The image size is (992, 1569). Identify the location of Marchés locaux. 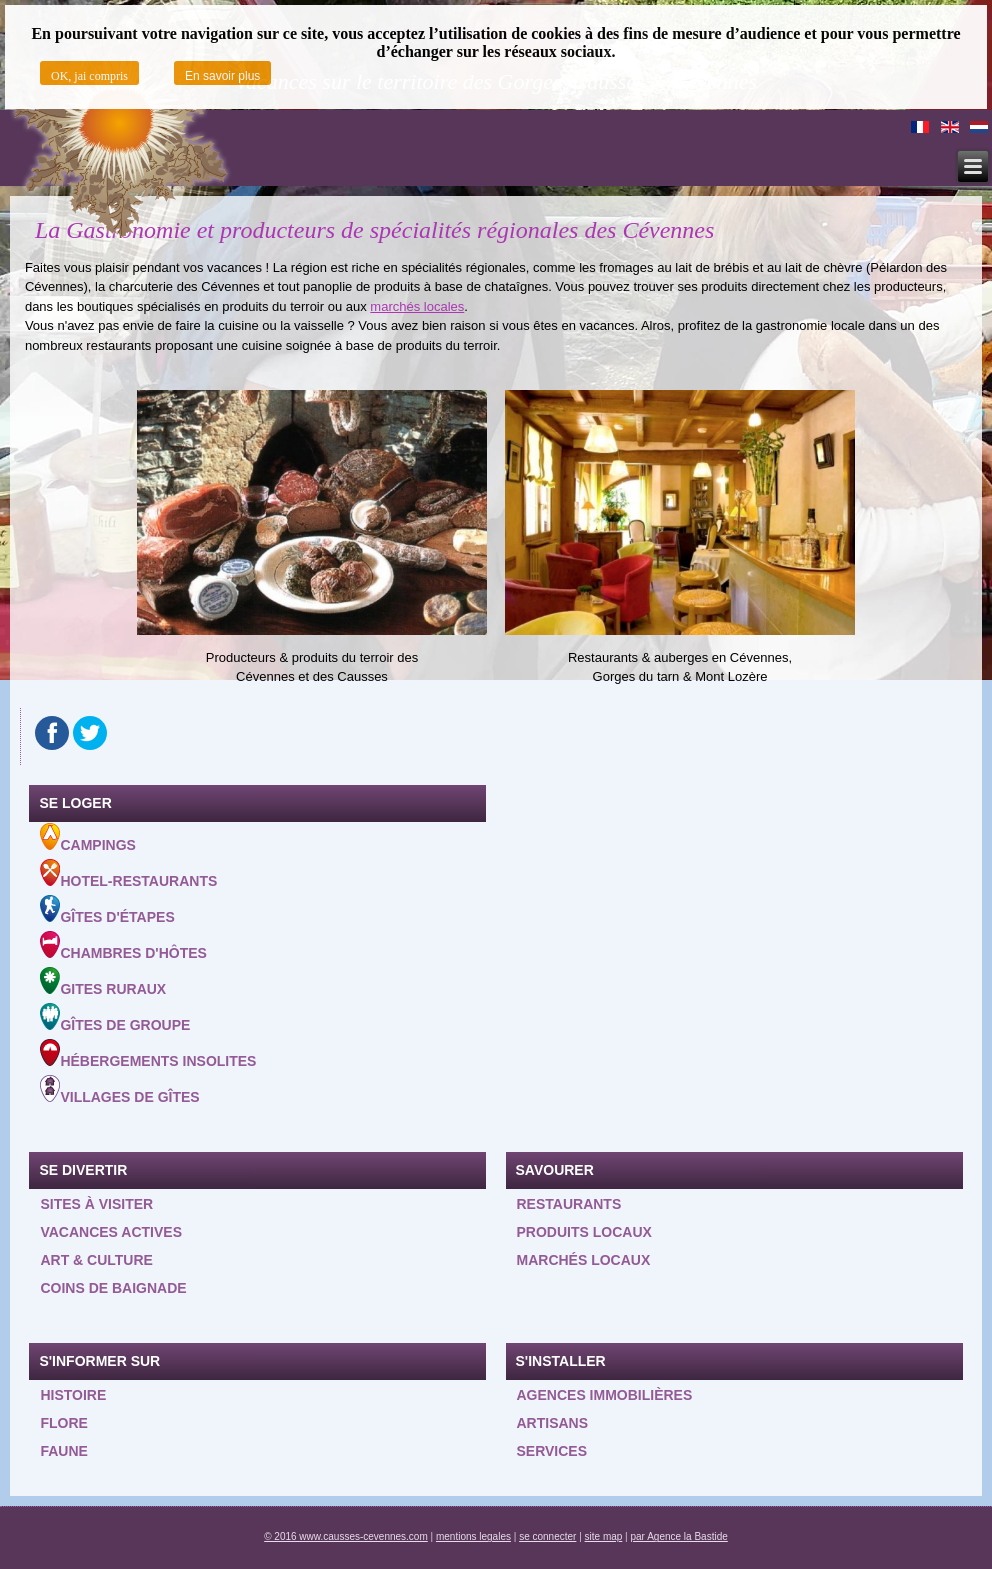
(584, 1260).